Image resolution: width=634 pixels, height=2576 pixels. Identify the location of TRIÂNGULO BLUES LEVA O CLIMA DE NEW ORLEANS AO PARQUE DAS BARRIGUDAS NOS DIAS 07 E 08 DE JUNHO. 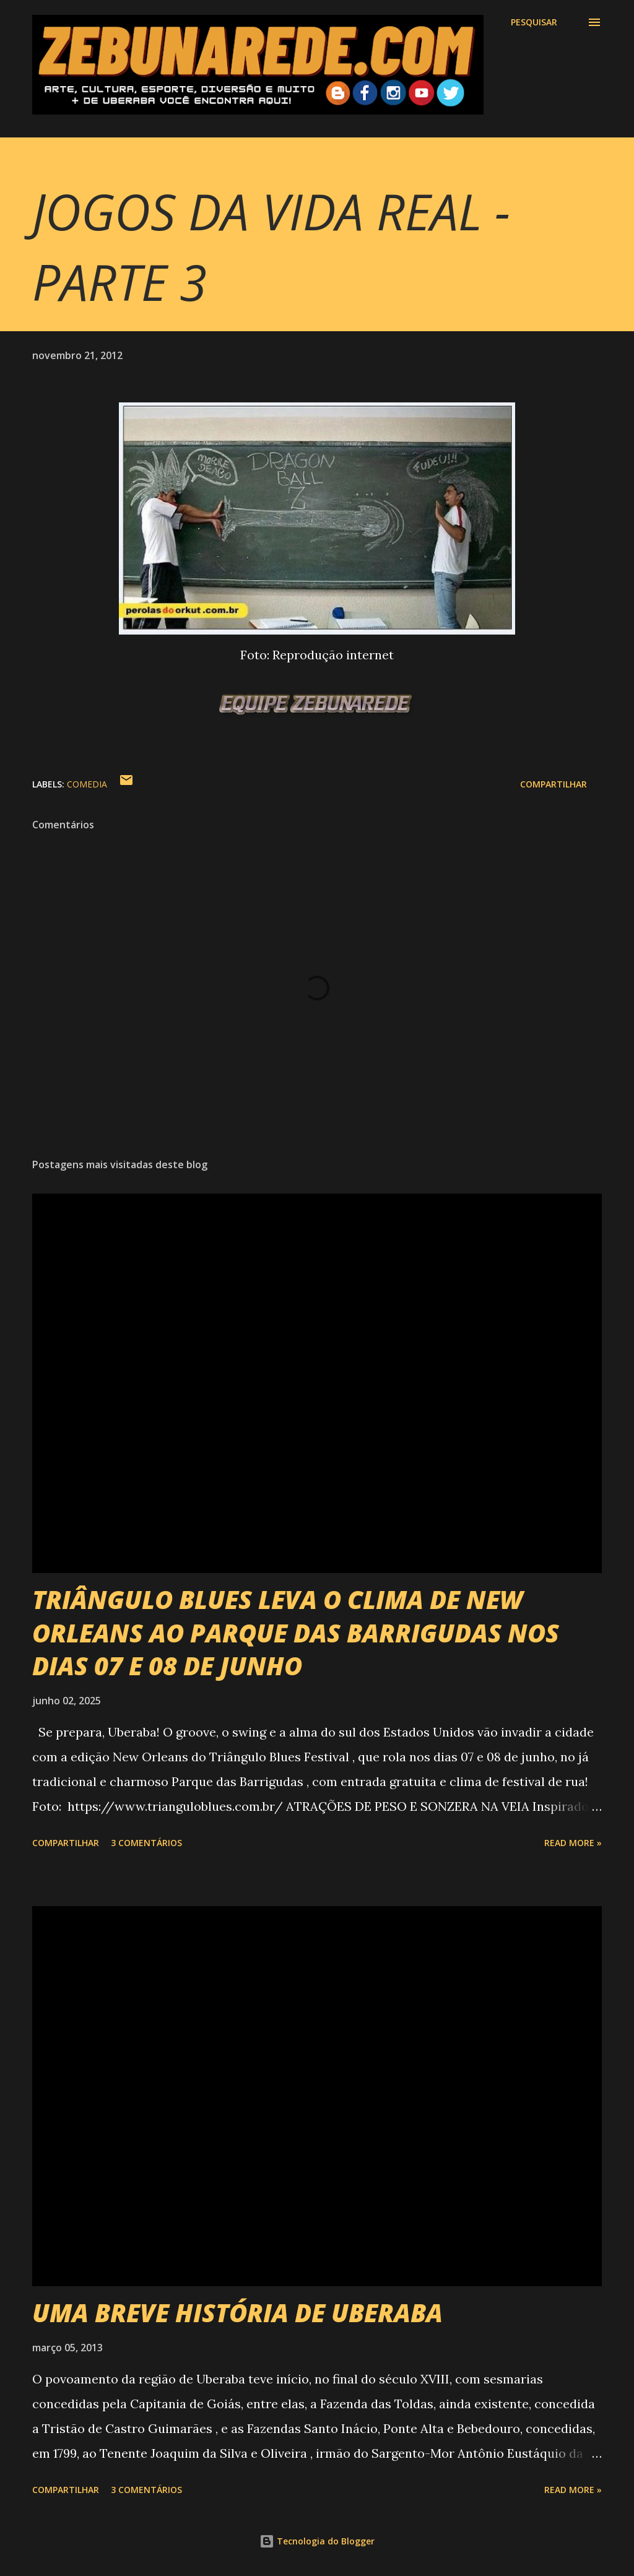
(295, 1632).